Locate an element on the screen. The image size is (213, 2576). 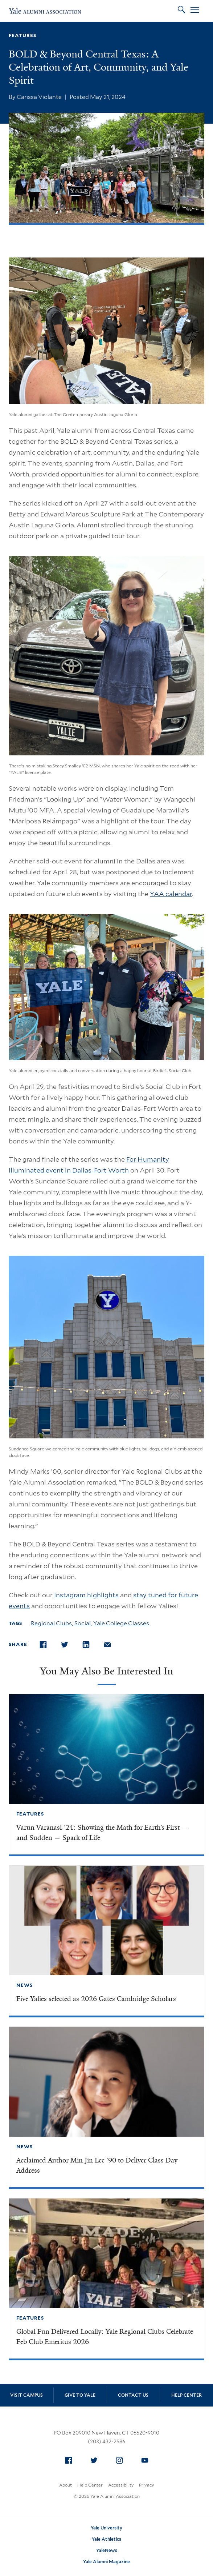
Yale Alumni Magazine is located at coordinates (106, 2561).